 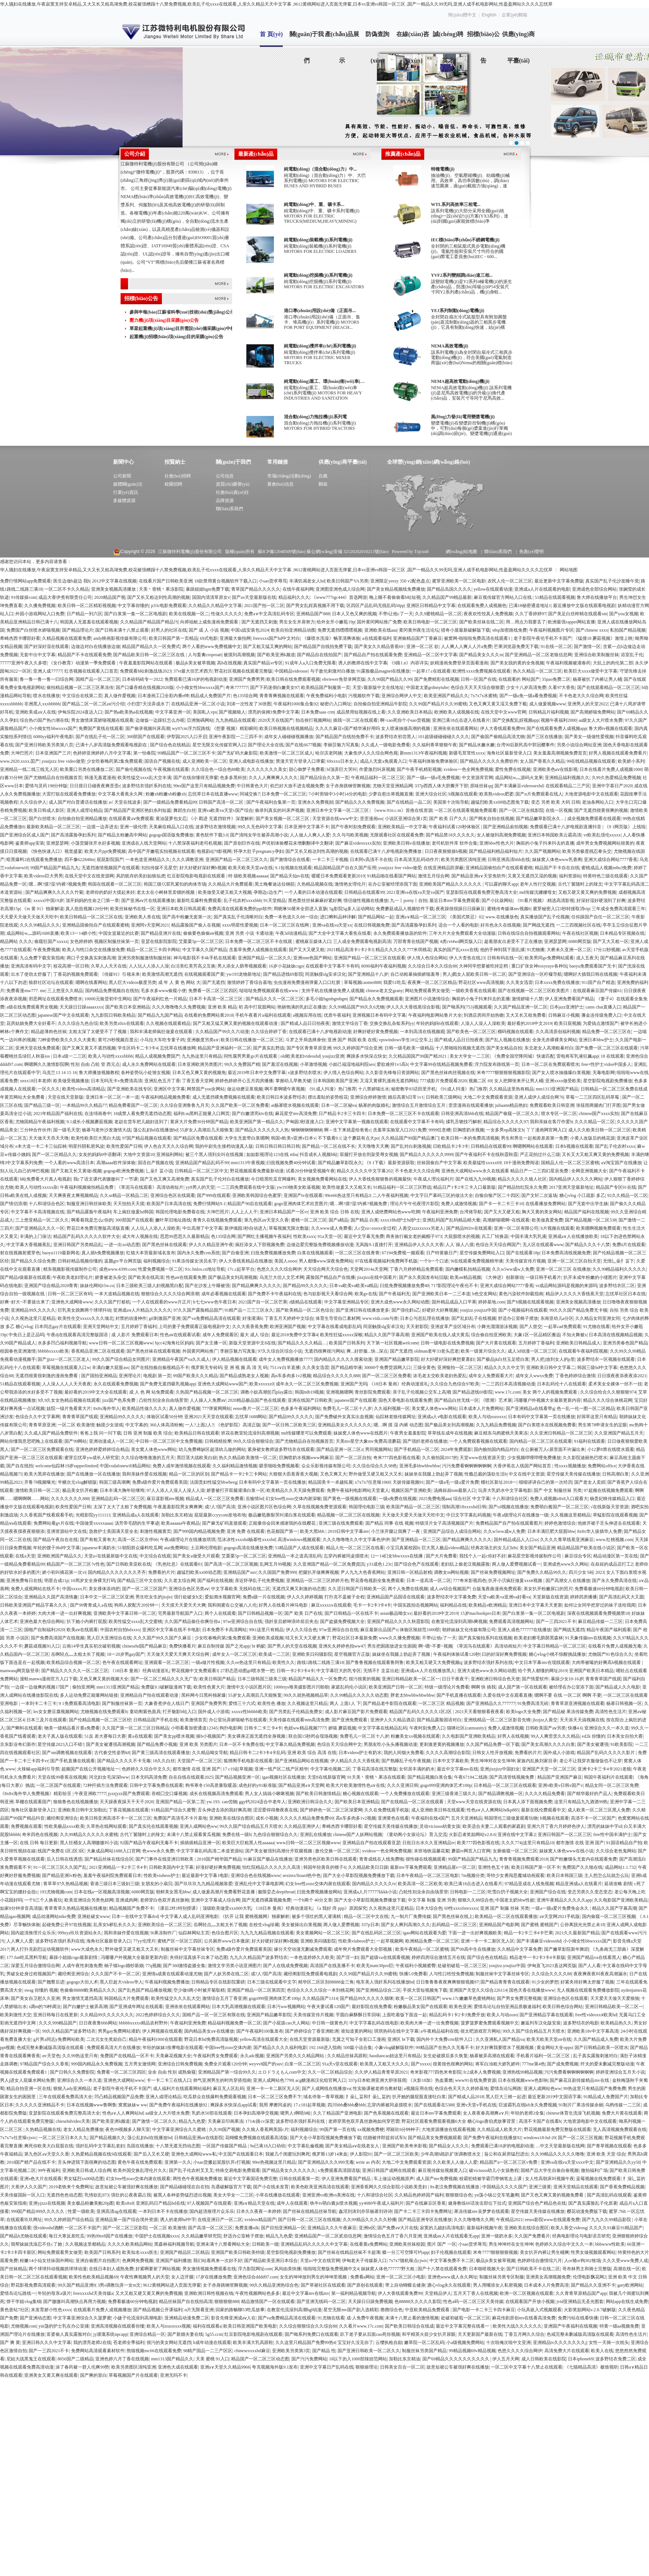 What do you see at coordinates (129, 1793) in the screenshot?
I see `jyzzjyzz国产免费观看` at bounding box center [129, 1793].